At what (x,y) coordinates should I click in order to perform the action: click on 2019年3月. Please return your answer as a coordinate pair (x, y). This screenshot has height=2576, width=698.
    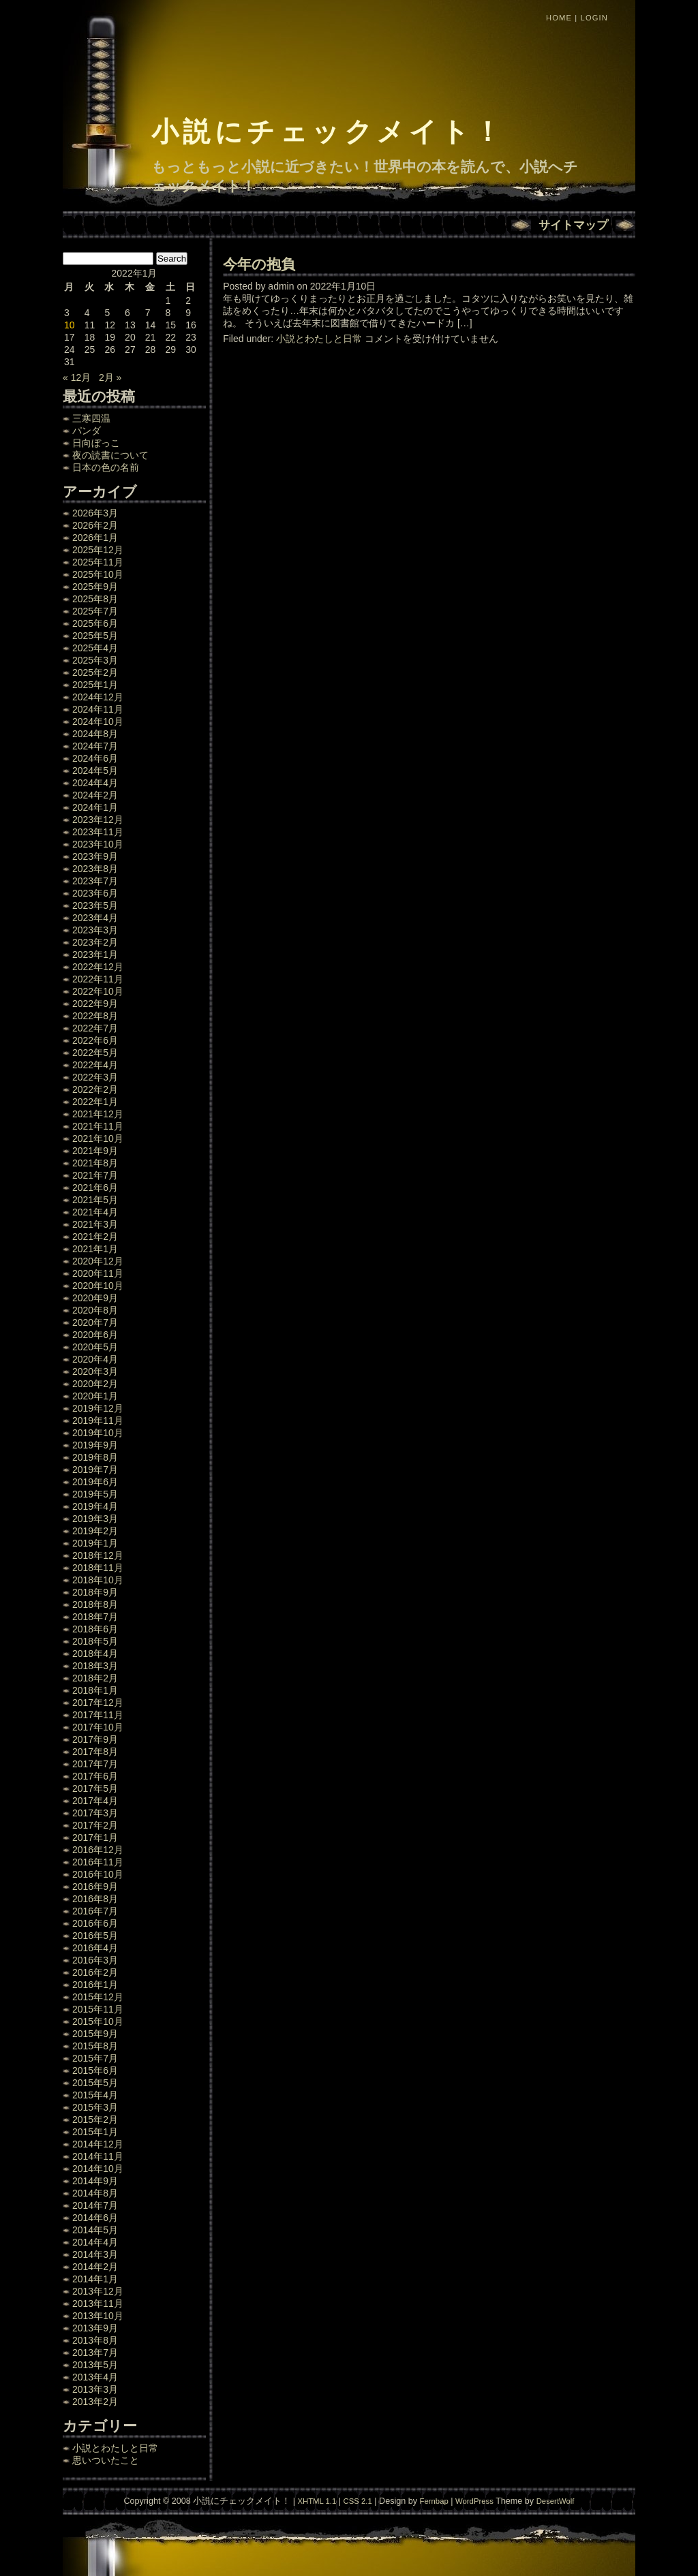
    Looking at the image, I should click on (95, 1518).